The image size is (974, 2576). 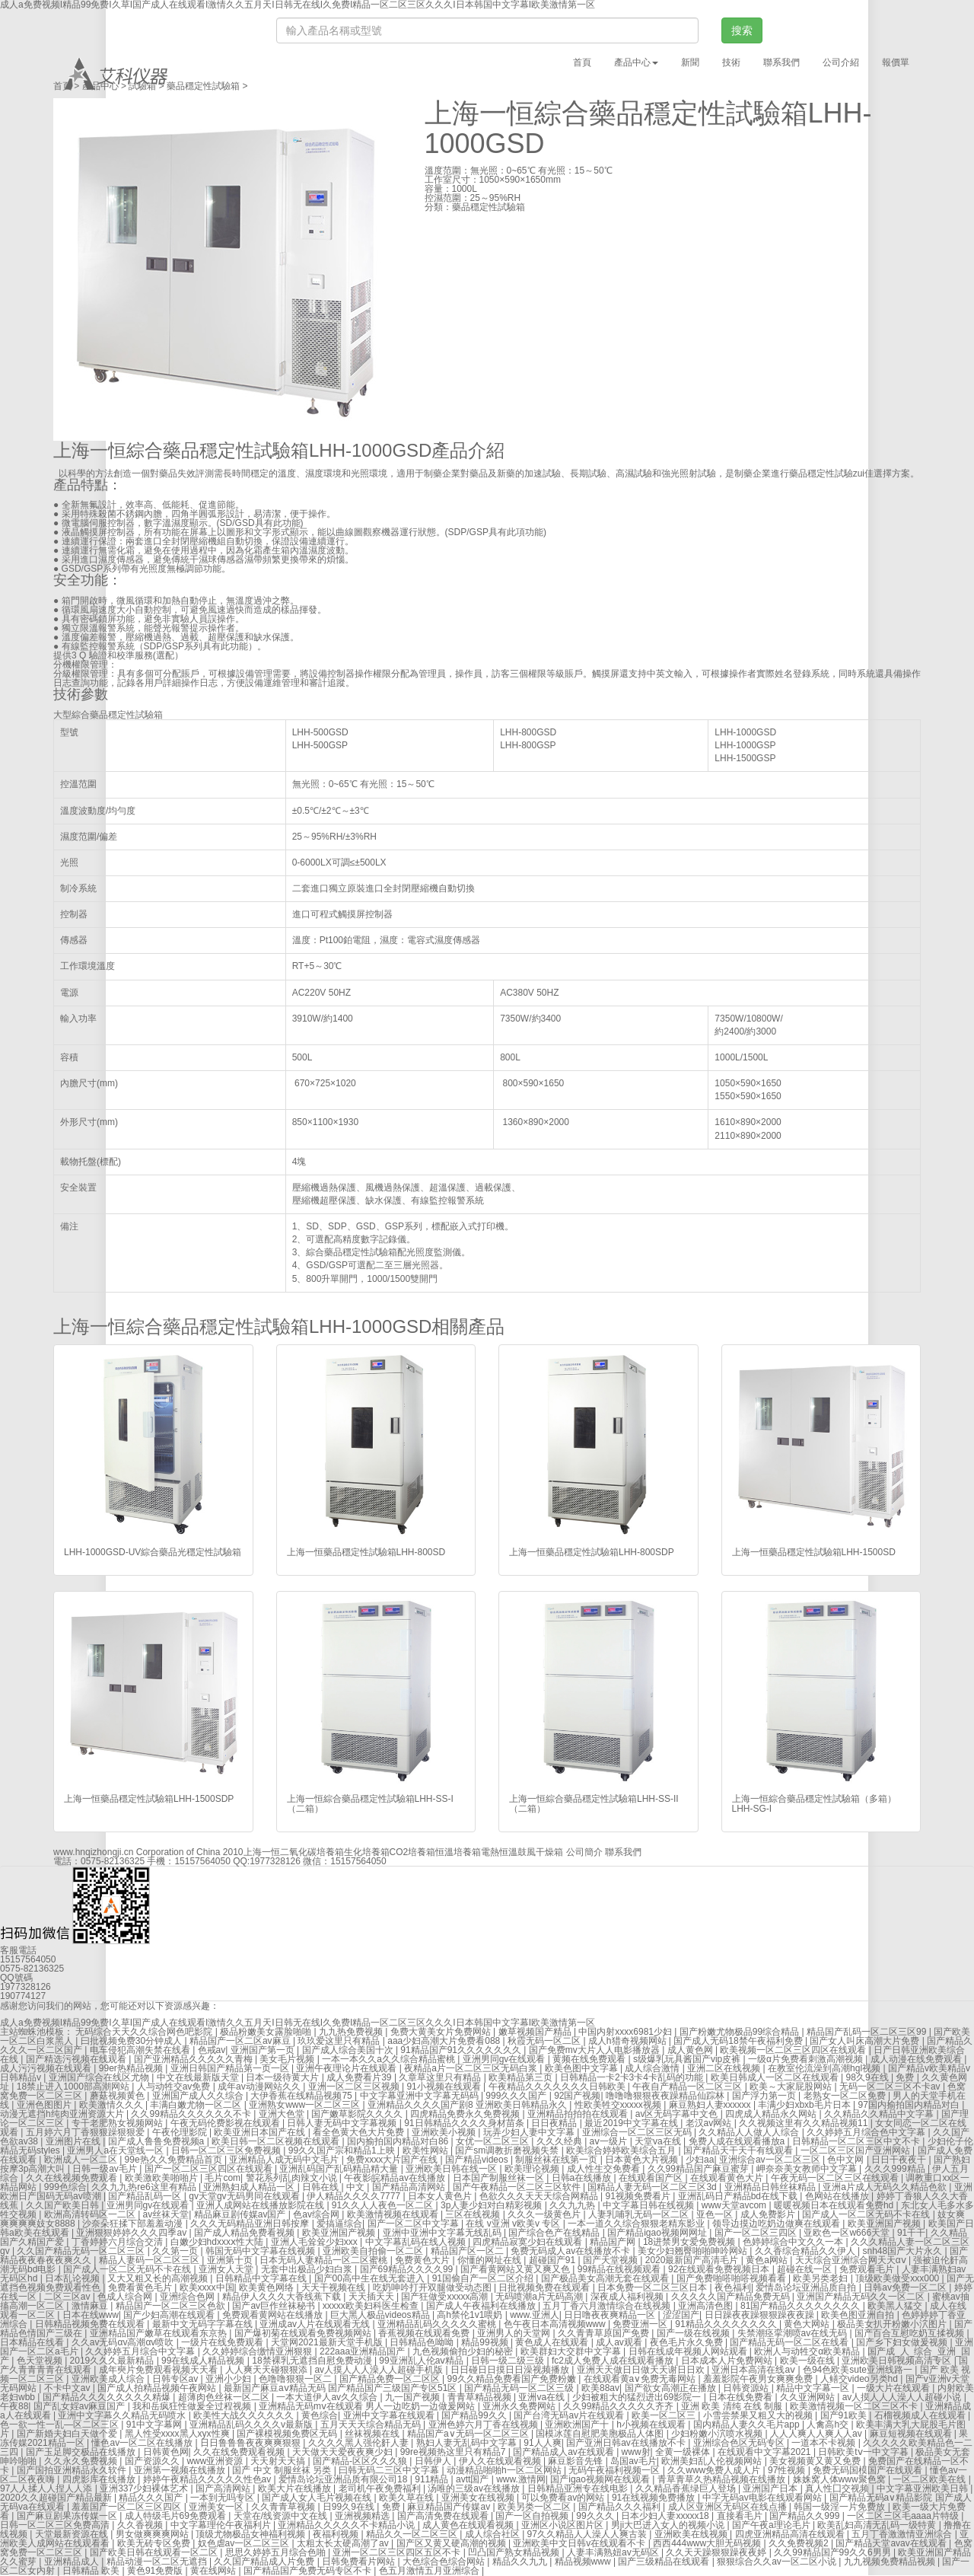 What do you see at coordinates (467, 2442) in the screenshot?
I see `熟妇人妻无乱码中文字幕` at bounding box center [467, 2442].